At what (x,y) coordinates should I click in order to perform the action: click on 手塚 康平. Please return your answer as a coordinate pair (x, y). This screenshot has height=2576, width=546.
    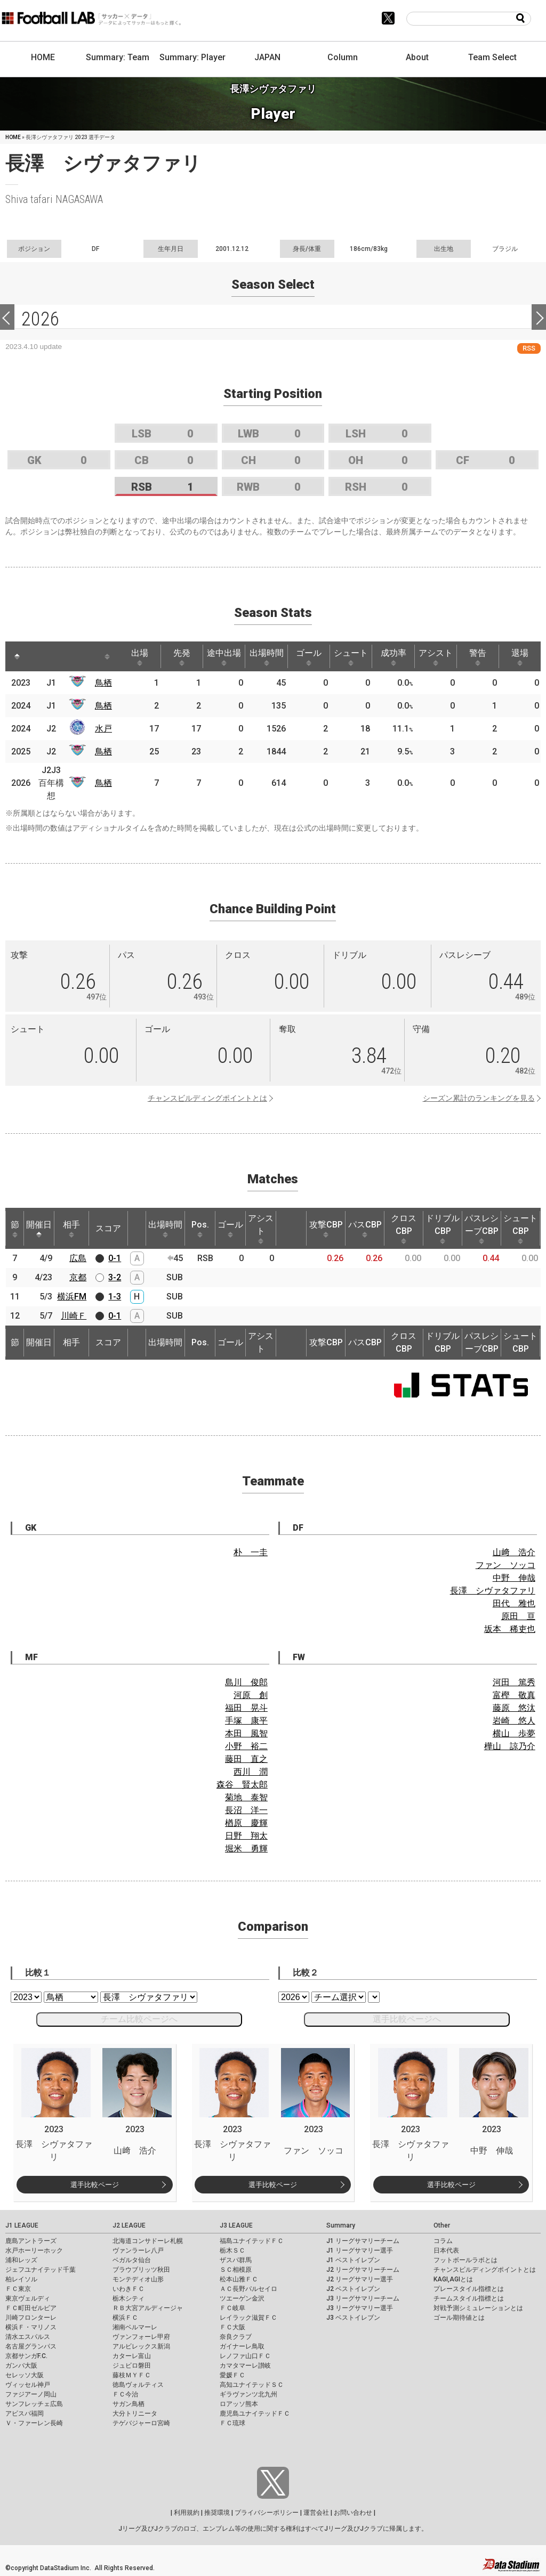
    Looking at the image, I should click on (246, 1721).